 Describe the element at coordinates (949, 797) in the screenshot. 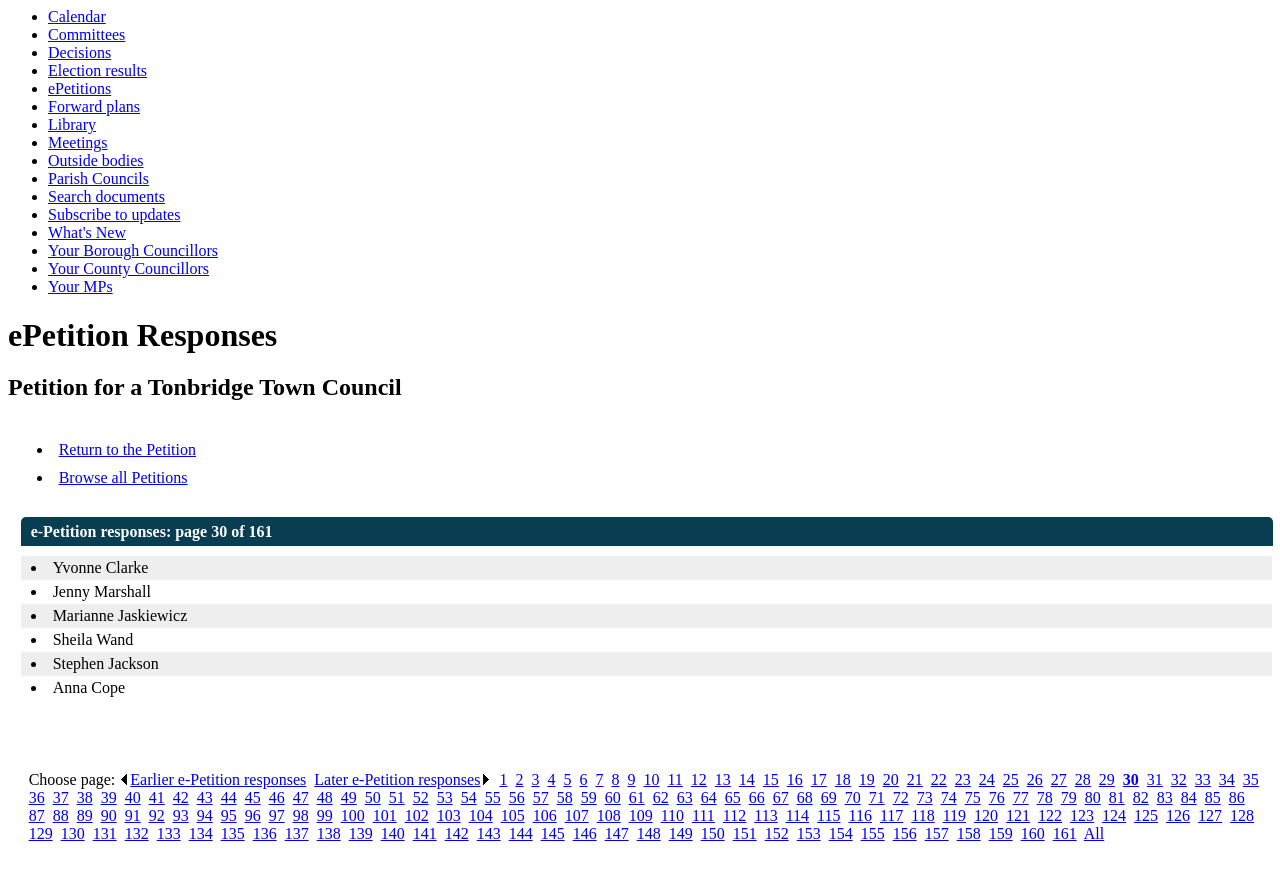

I see `74` at that location.